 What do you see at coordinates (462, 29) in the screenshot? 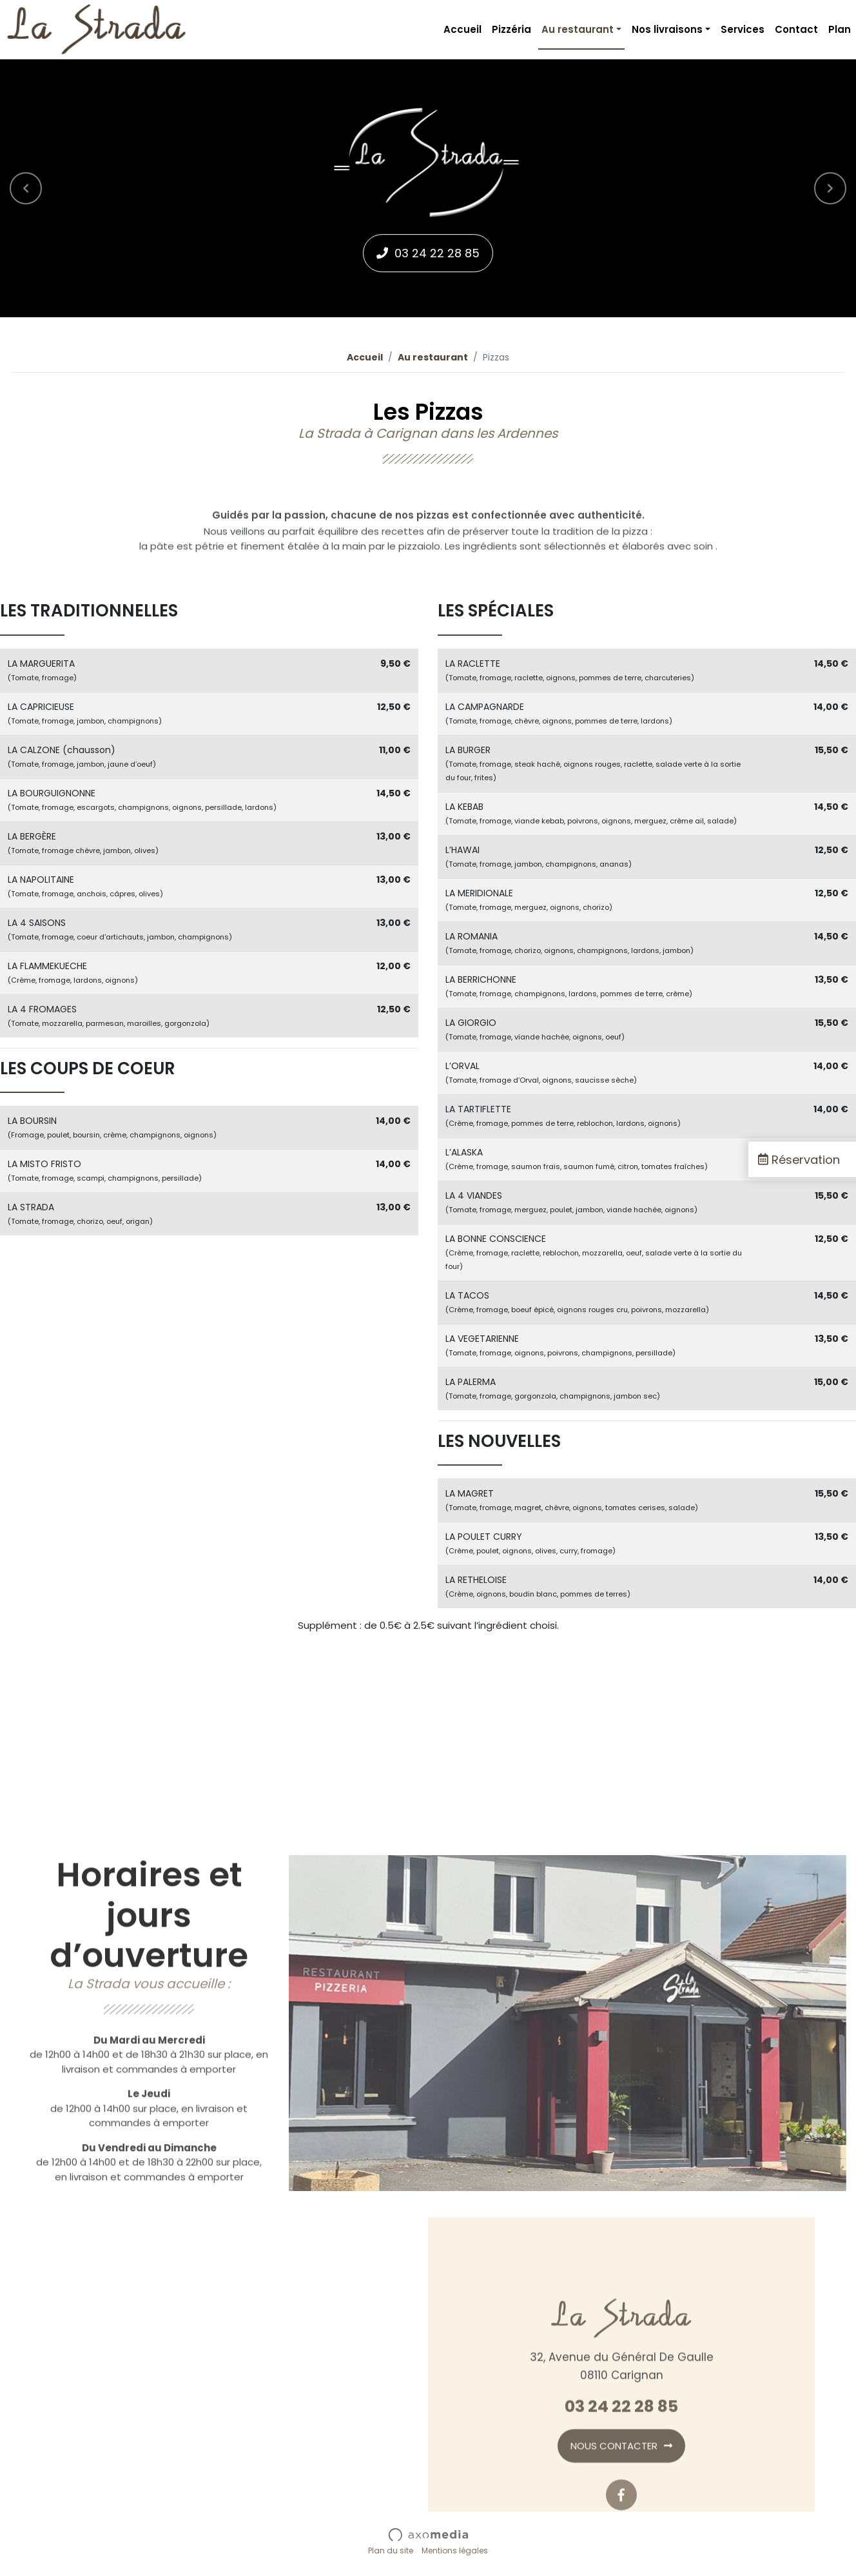
I see `Accueil` at bounding box center [462, 29].